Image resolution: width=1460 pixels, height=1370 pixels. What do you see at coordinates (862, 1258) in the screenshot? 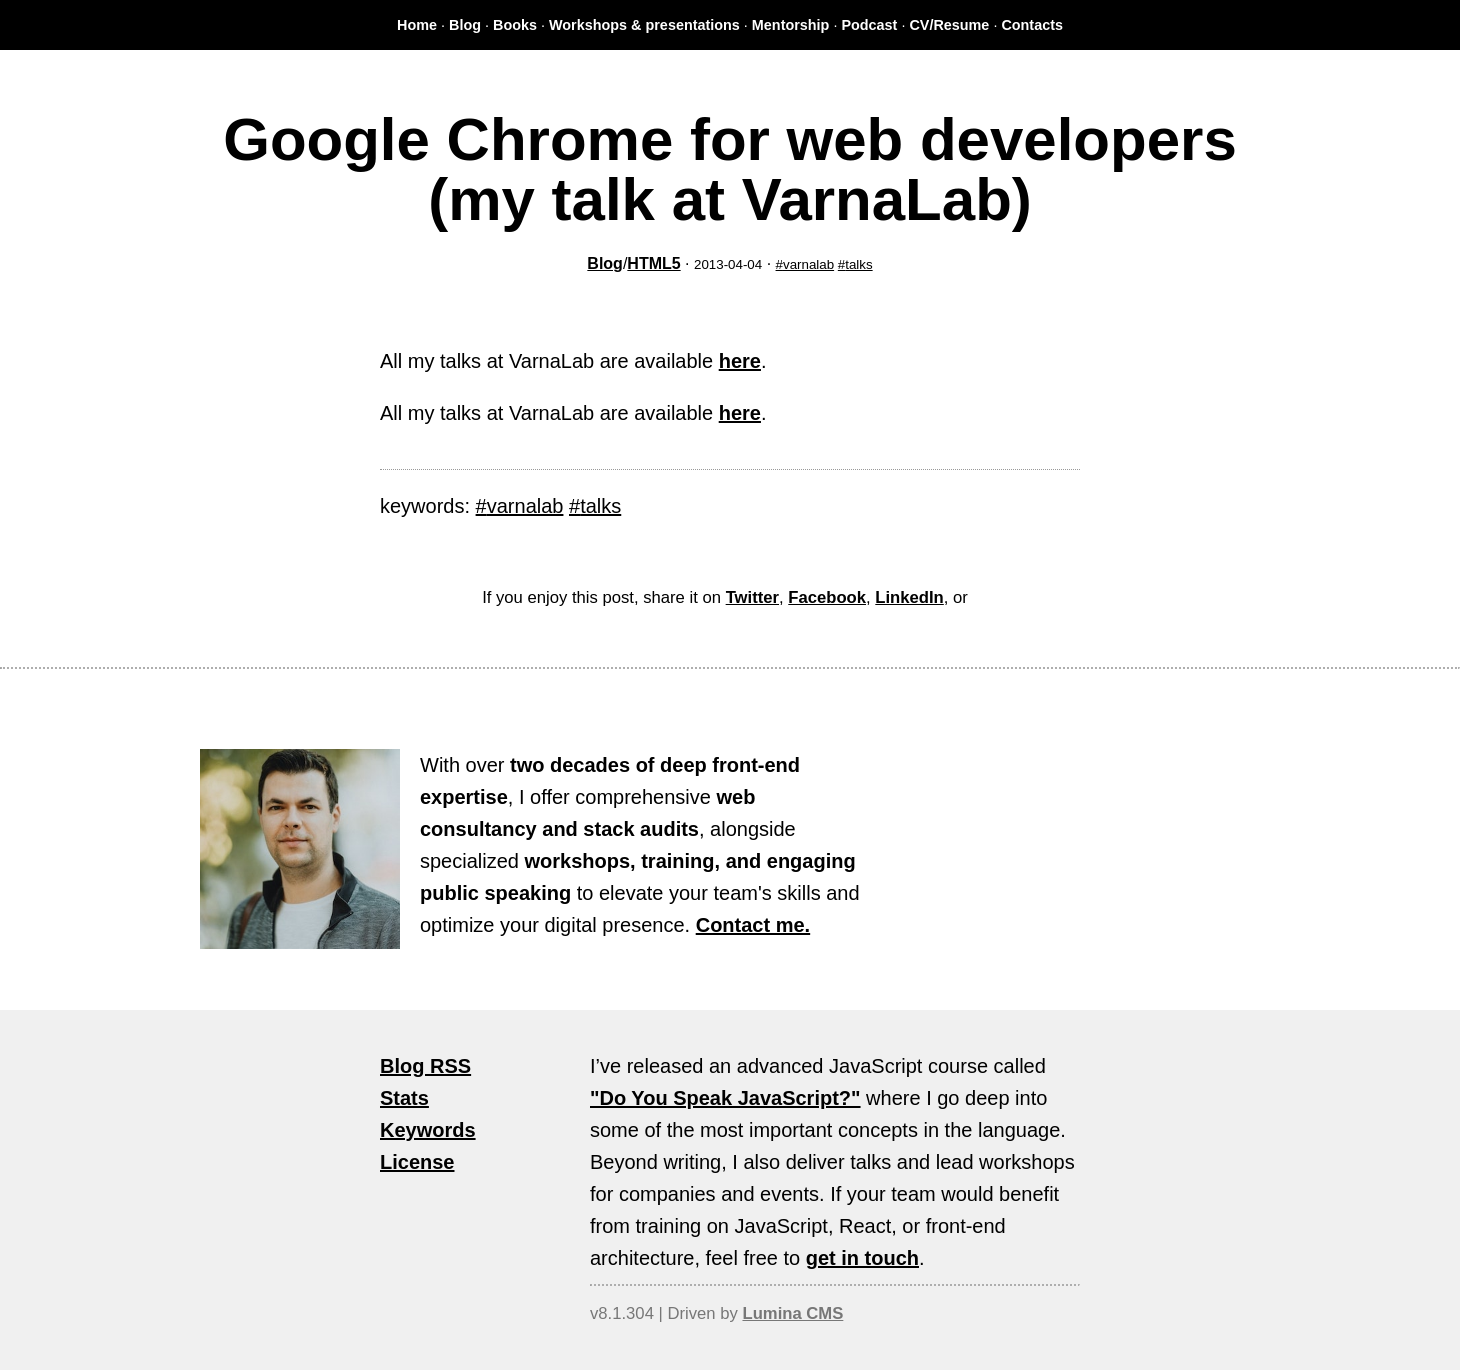
I see `get in touch` at bounding box center [862, 1258].